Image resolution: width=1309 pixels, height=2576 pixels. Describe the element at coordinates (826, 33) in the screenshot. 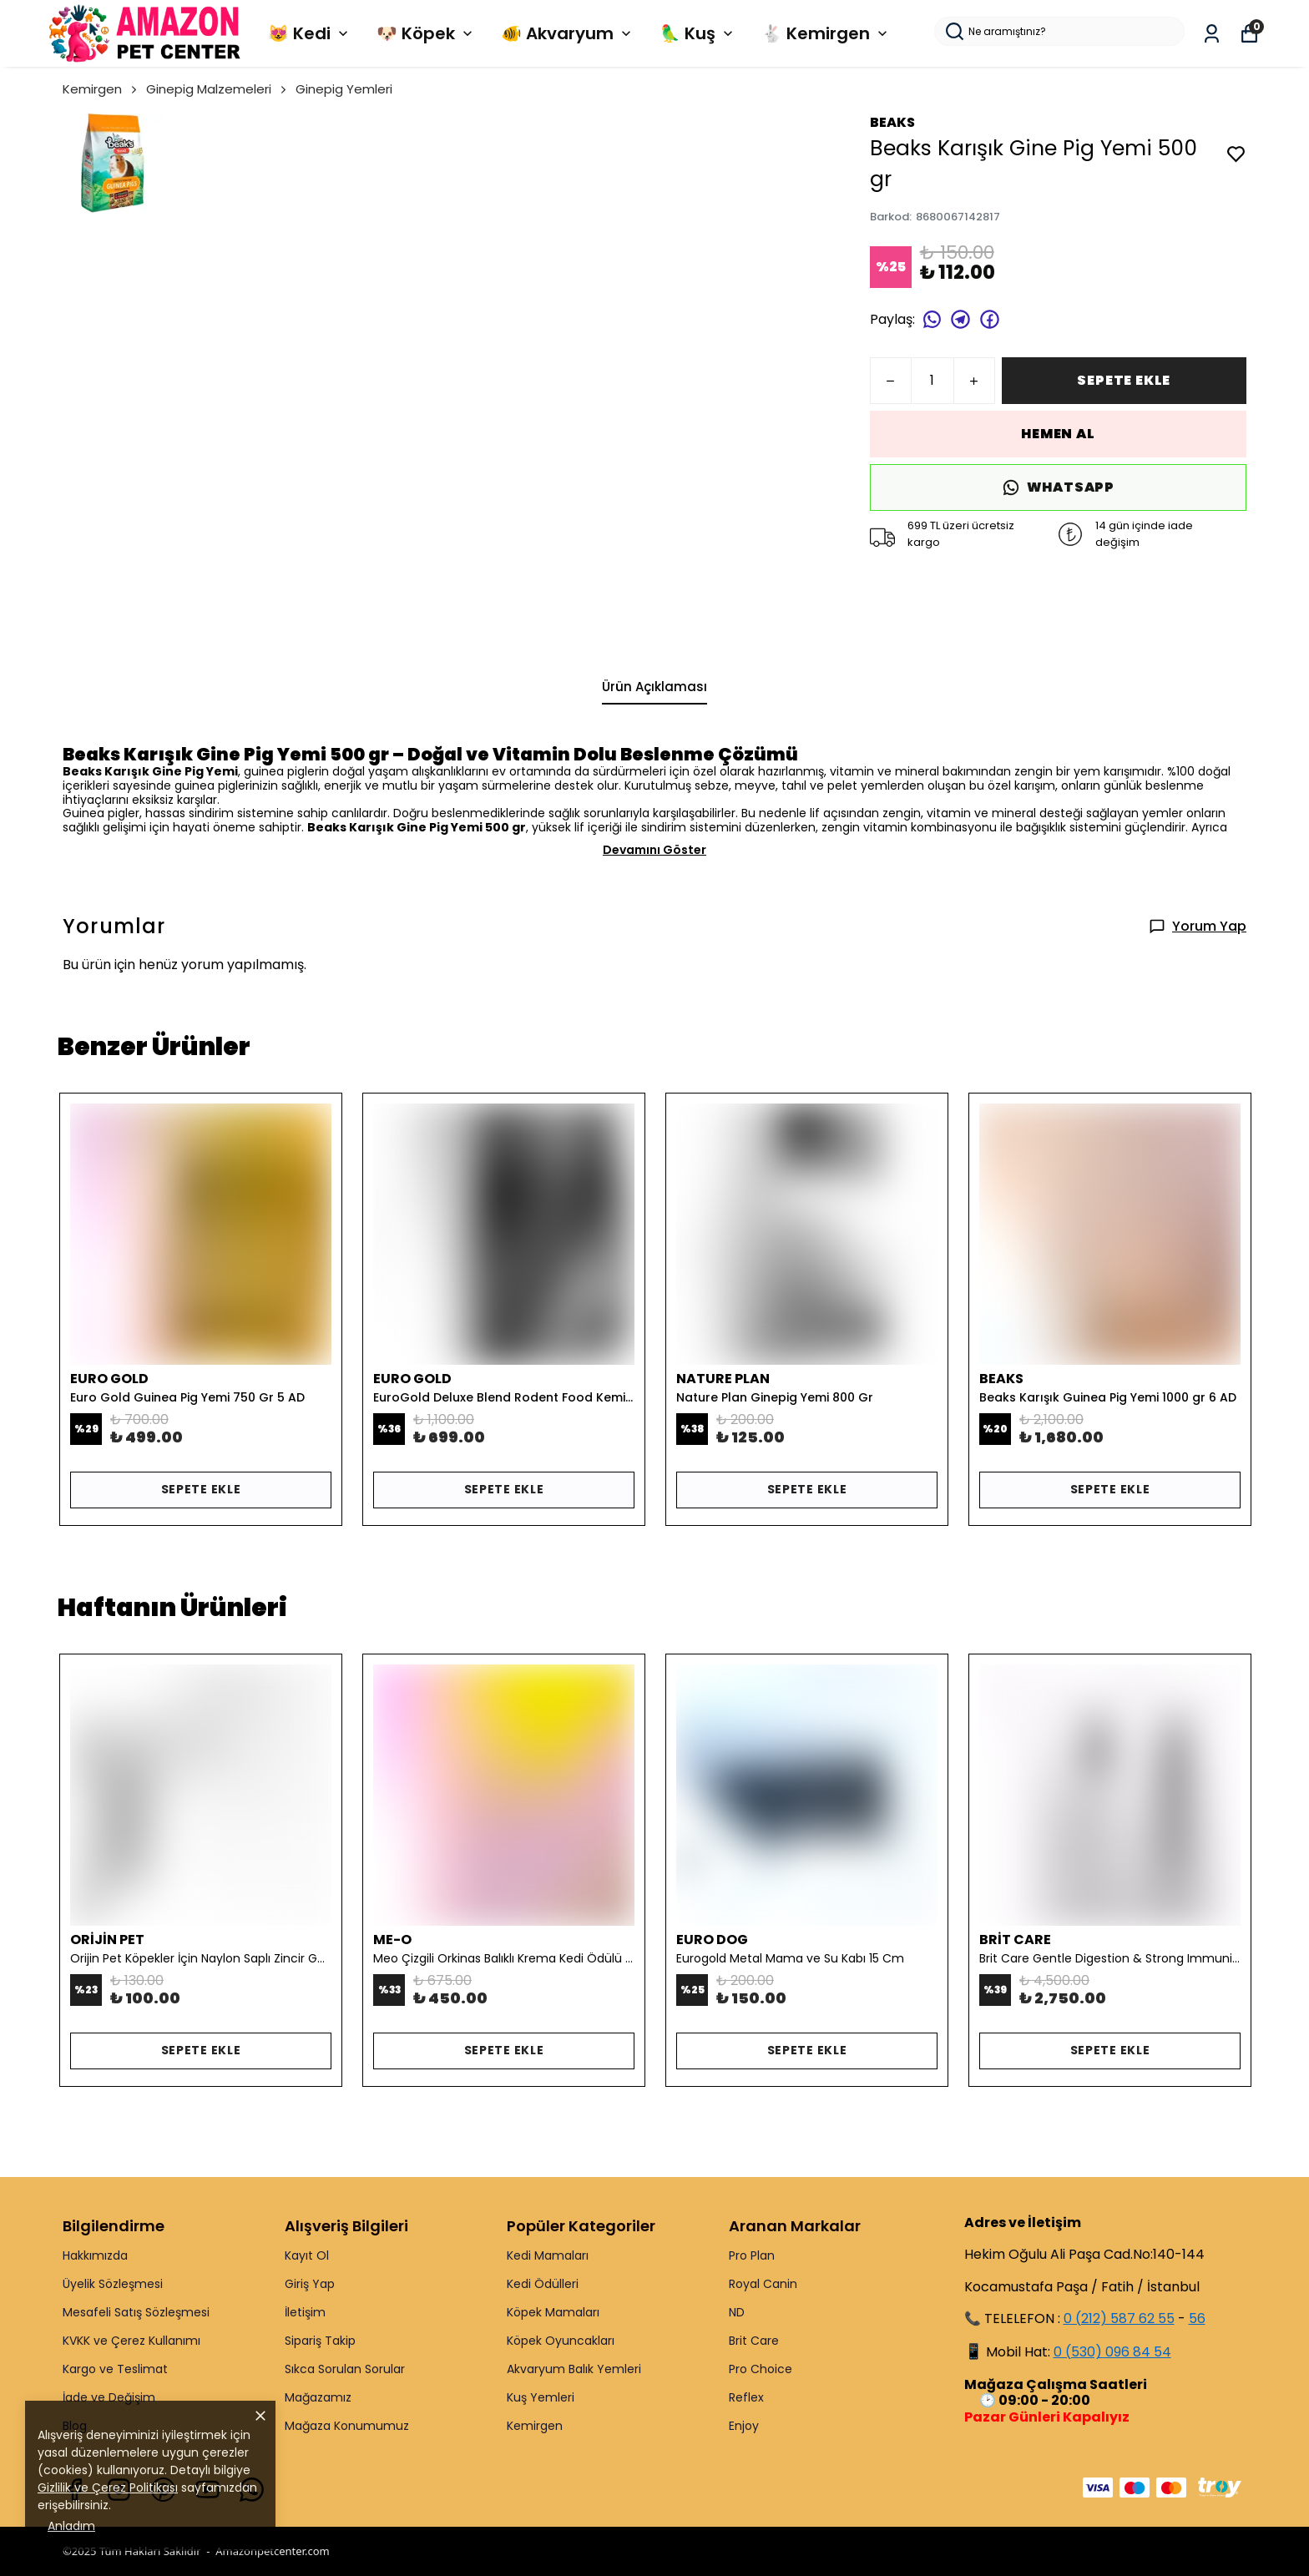

I see `🐇 Kemirgen` at that location.